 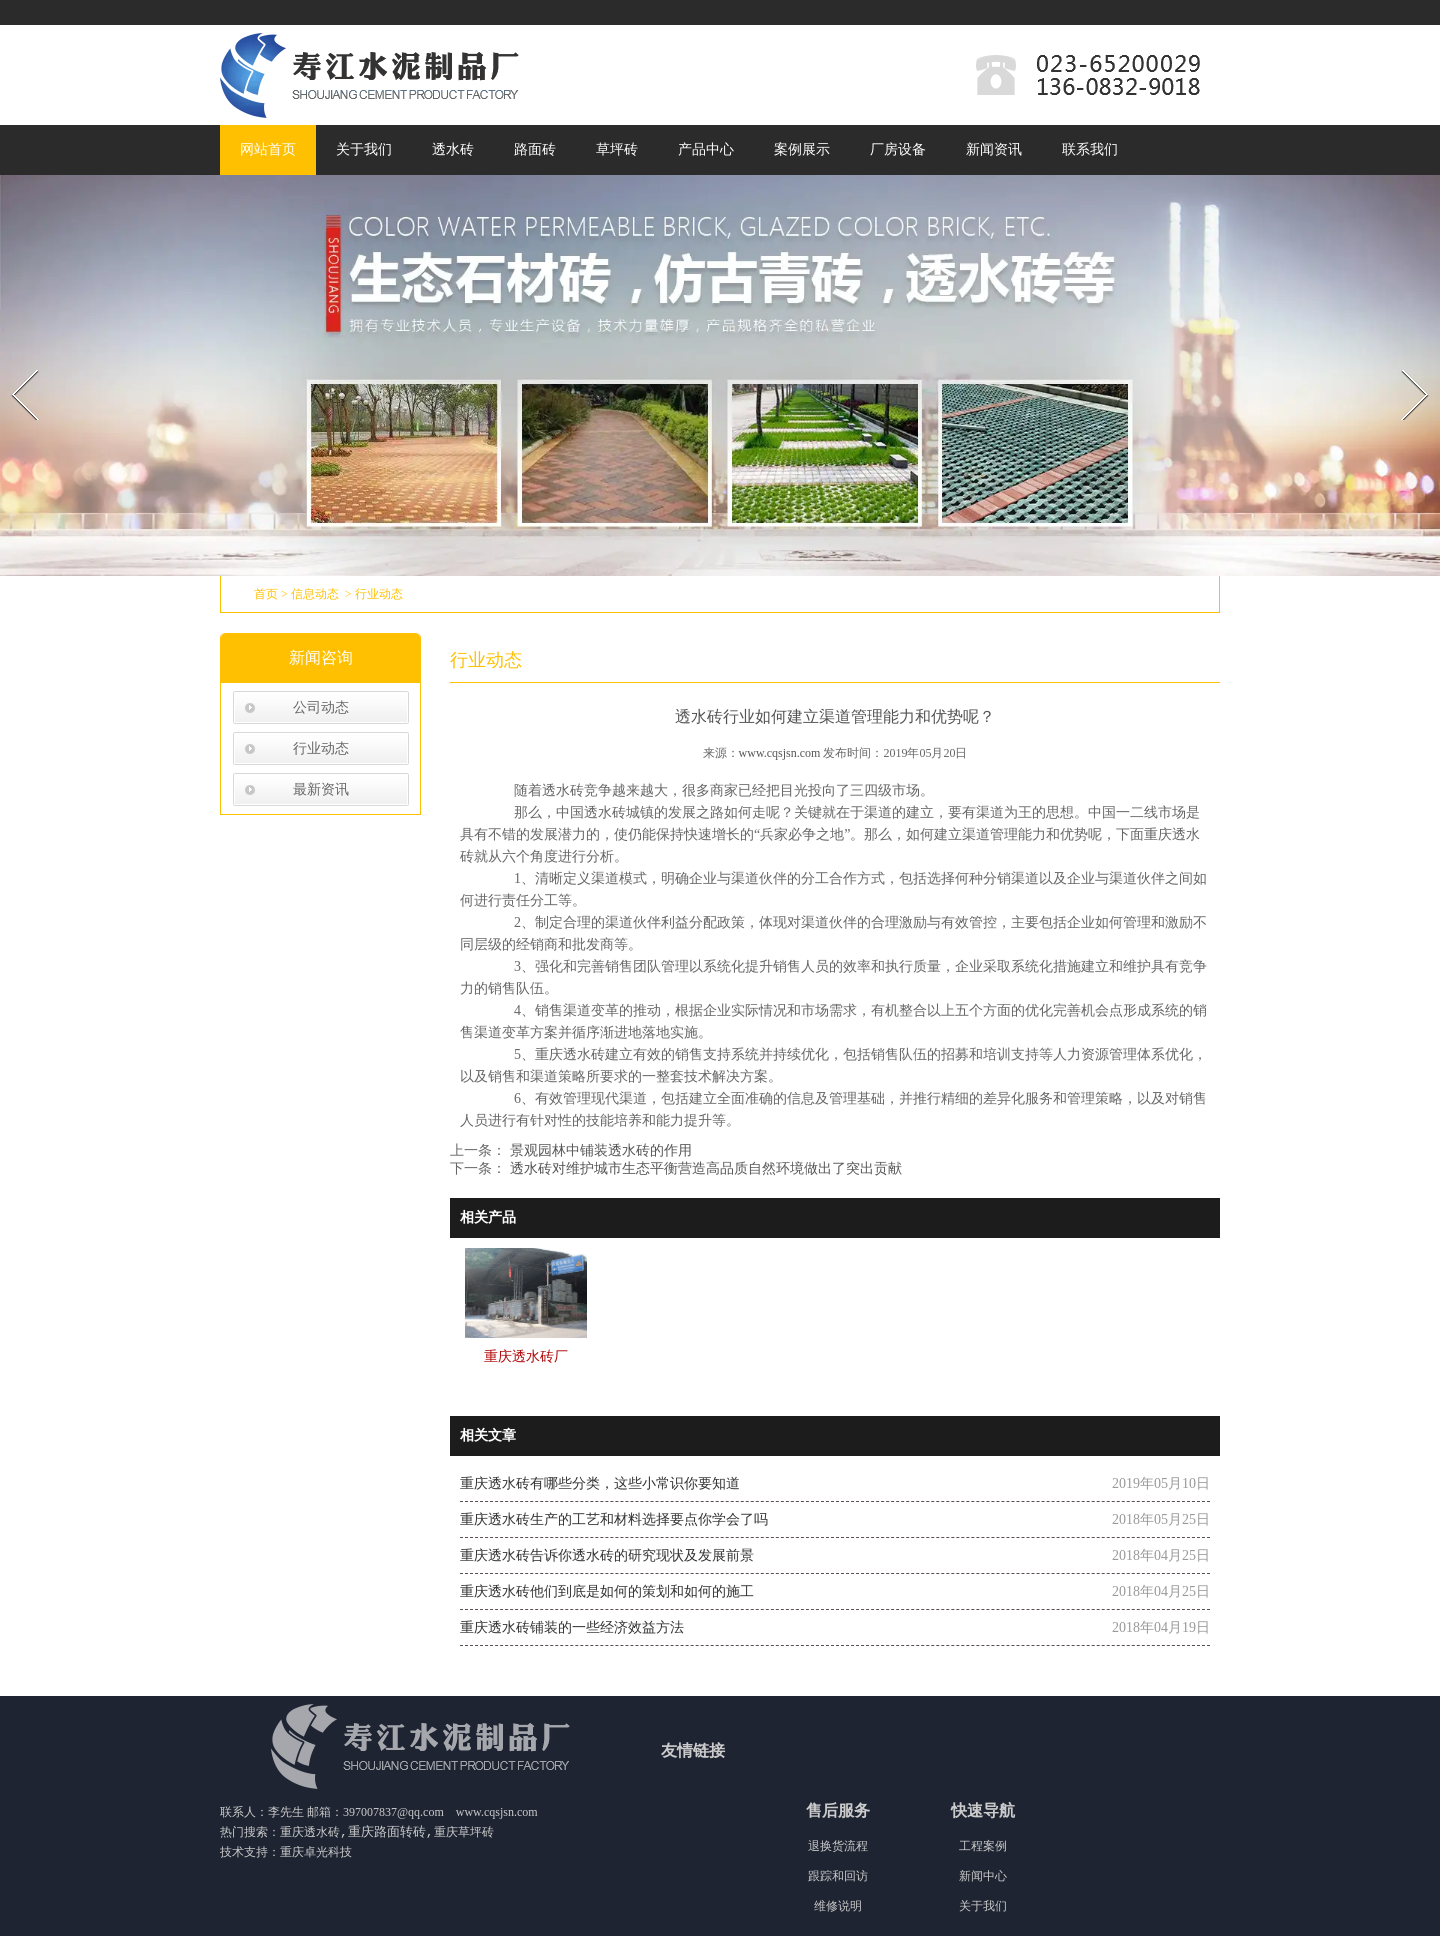 I want to click on 联系我们, so click(x=1090, y=149).